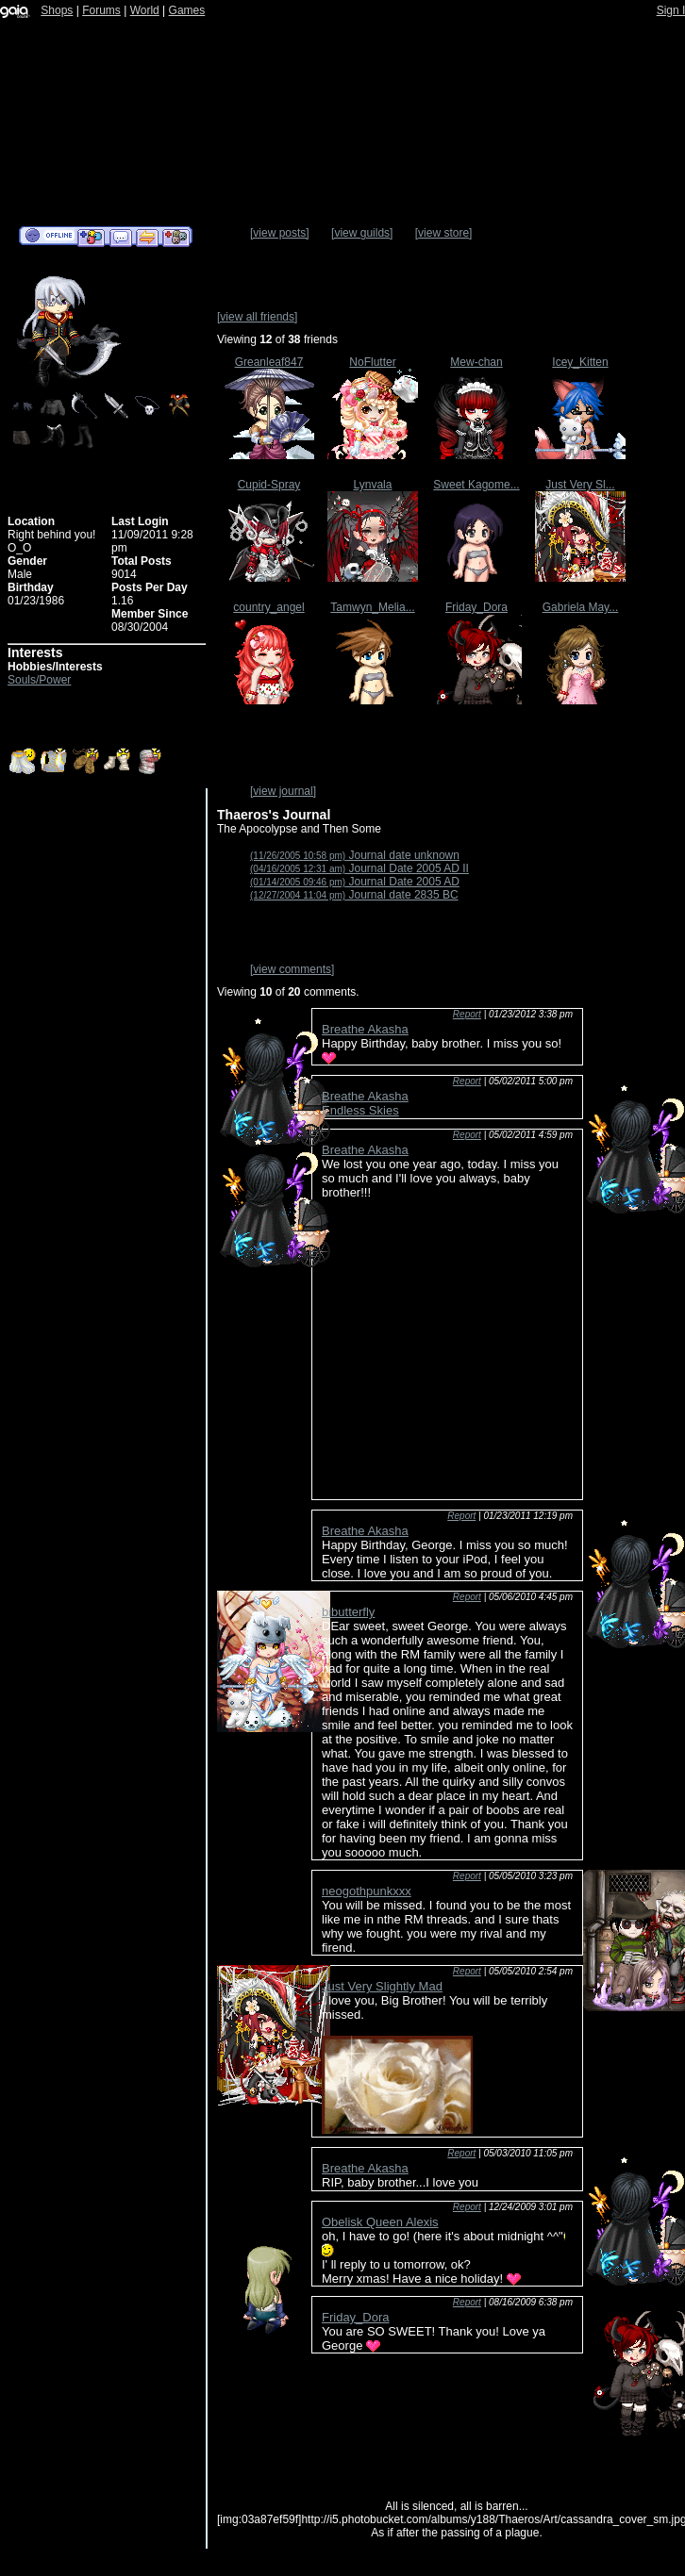 The image size is (685, 2576). I want to click on Friday_Dora, so click(476, 607).